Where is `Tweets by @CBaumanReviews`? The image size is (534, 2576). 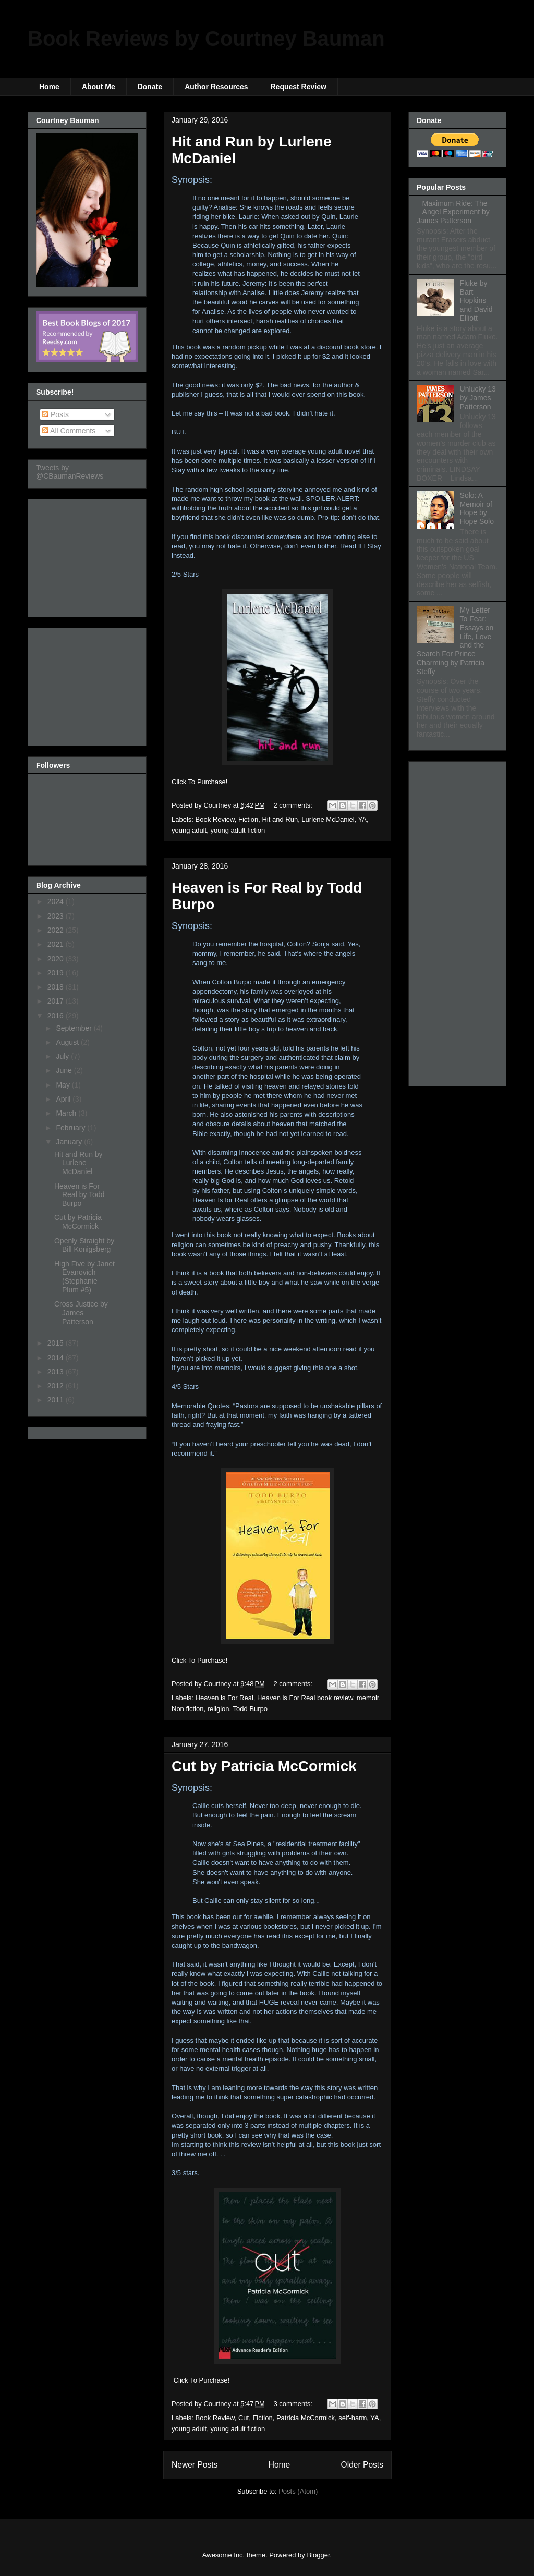
Tweets by @CBaumanReviews is located at coordinates (69, 471).